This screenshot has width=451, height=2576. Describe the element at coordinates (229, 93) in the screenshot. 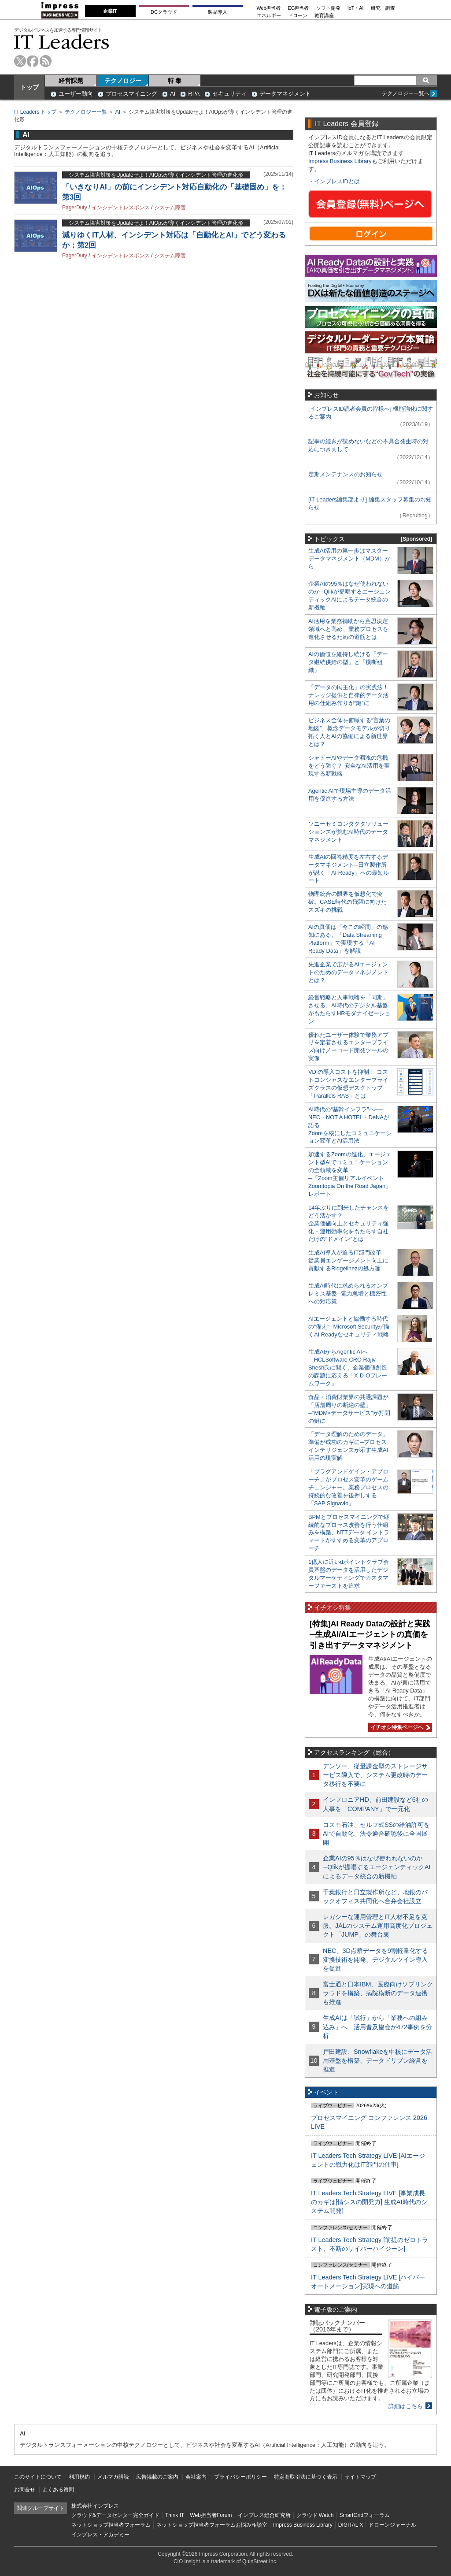

I see `セキュリティ` at that location.